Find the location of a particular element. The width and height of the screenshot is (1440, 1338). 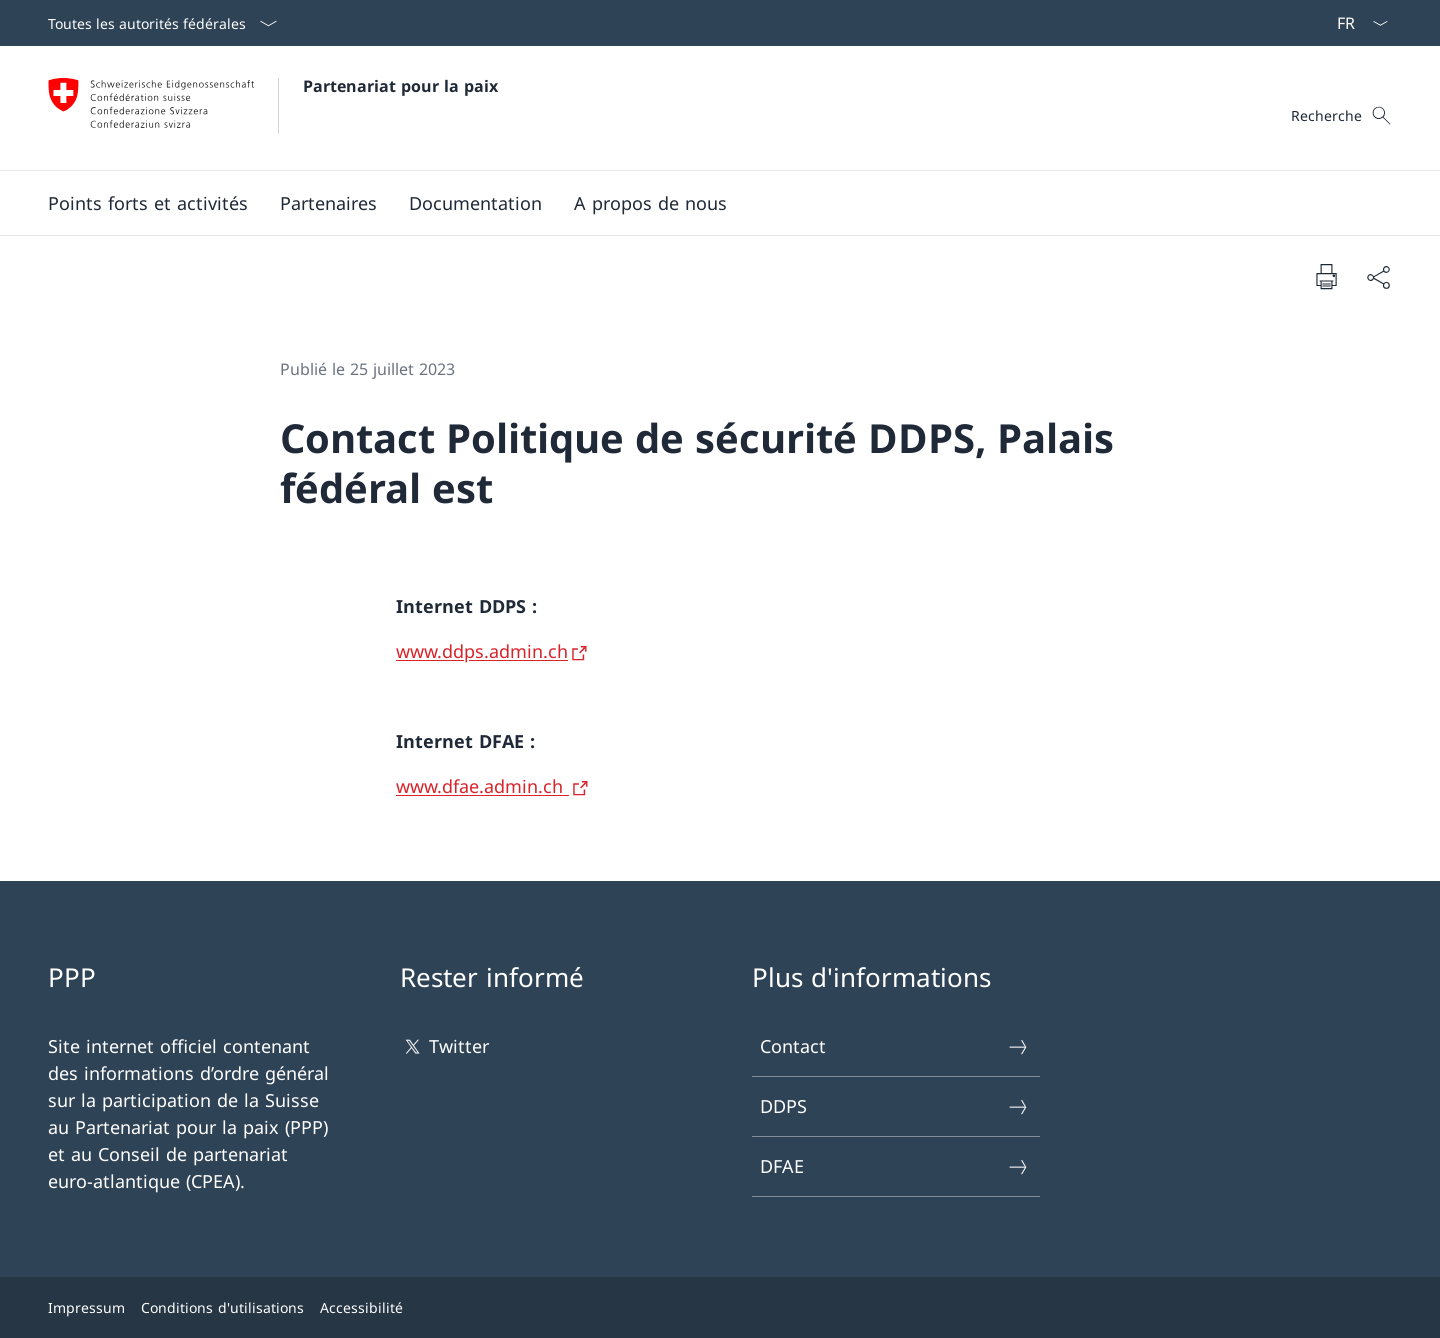

Partenariat pour la paix is located at coordinates (400, 86).